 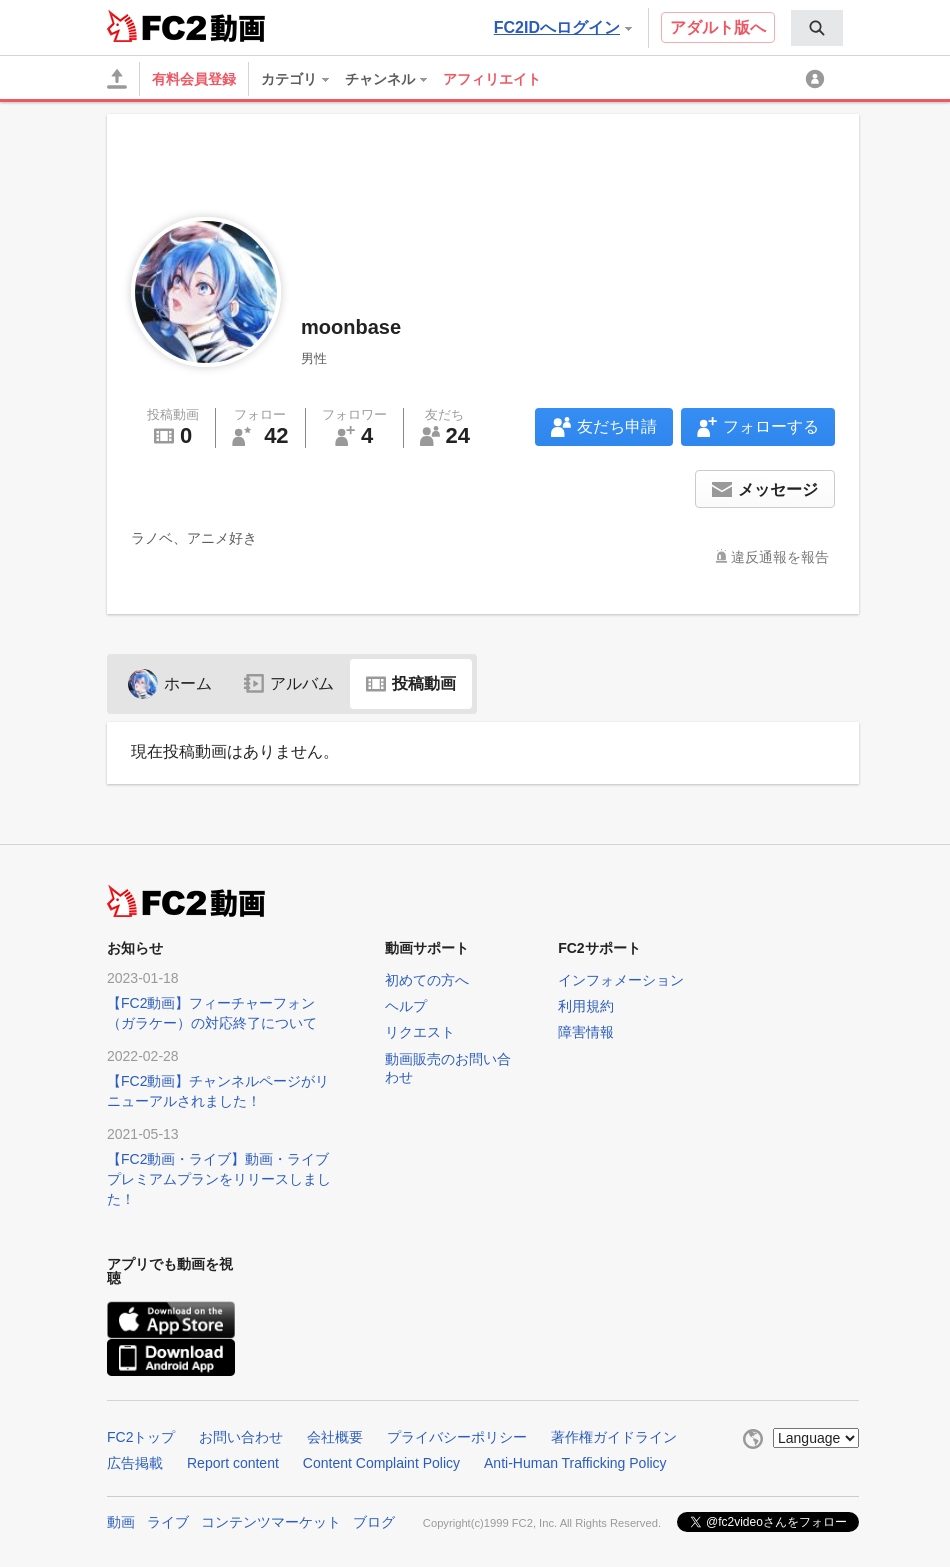 I want to click on お問い合わせ, so click(x=241, y=1437).